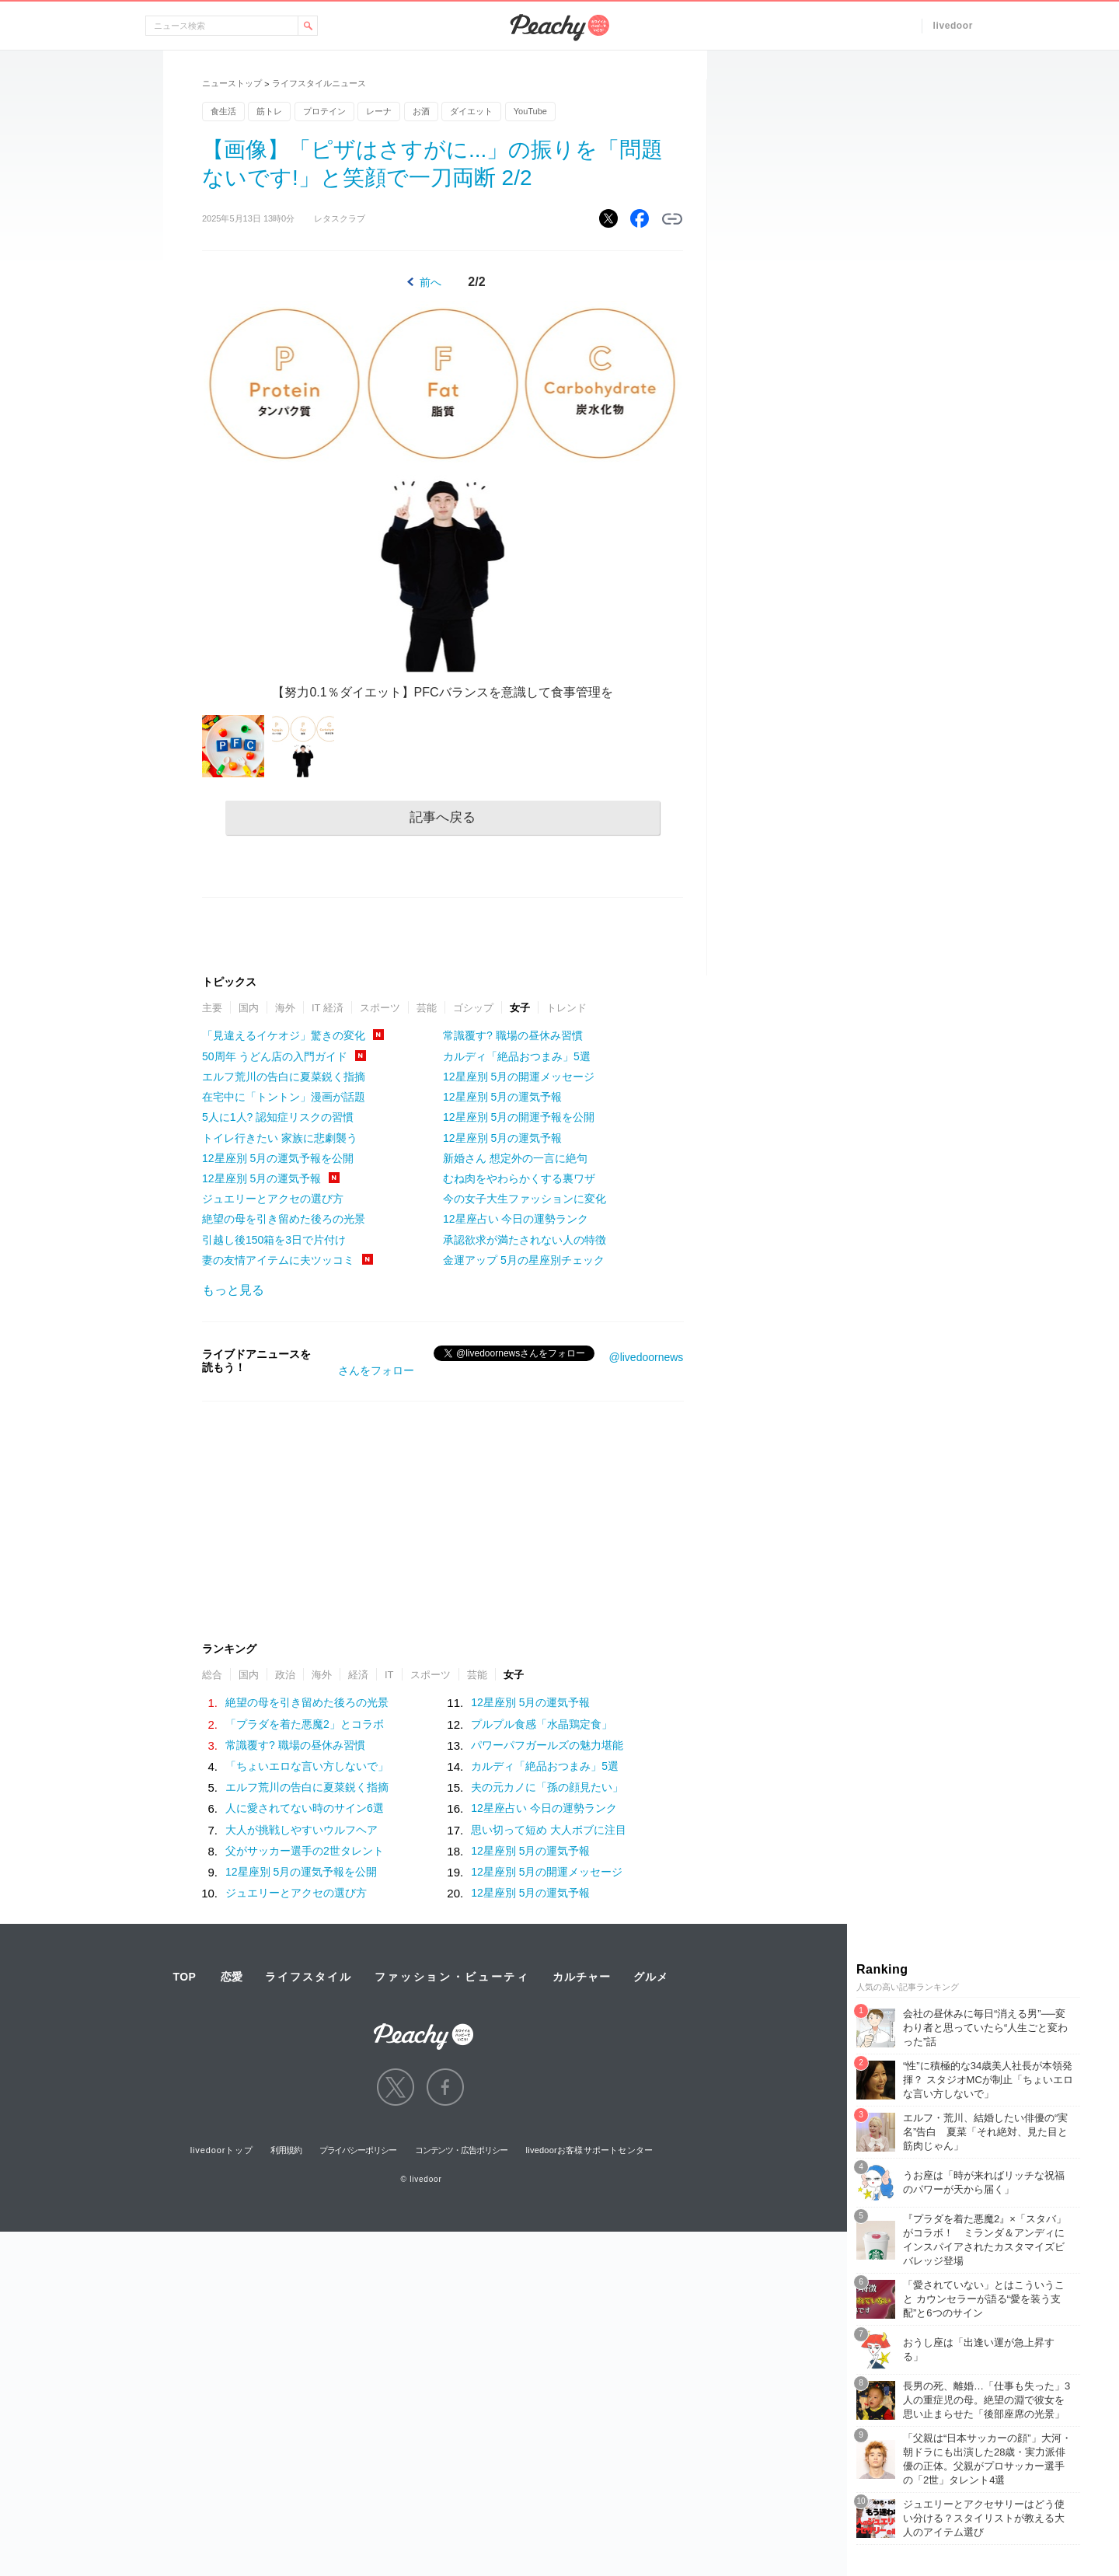 Image resolution: width=1119 pixels, height=2576 pixels. What do you see at coordinates (283, 1097) in the screenshot?
I see `在宅中に「トントン」漫画が話題` at bounding box center [283, 1097].